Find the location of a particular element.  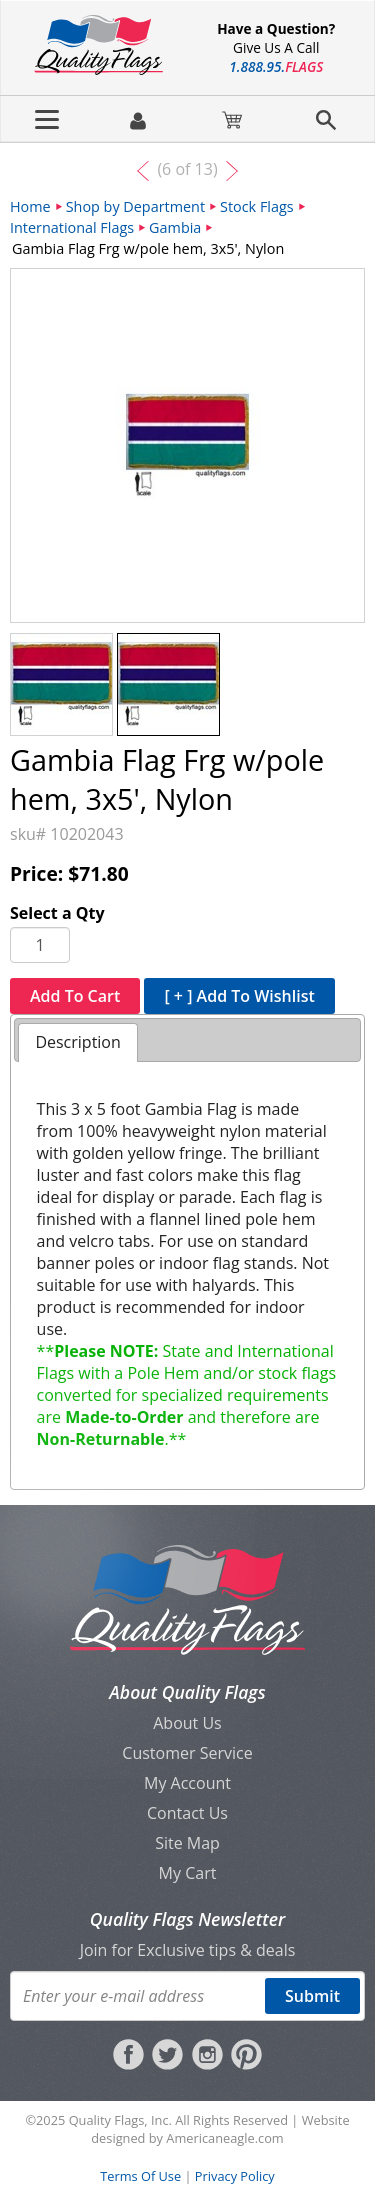

My Account is located at coordinates (187, 1783).